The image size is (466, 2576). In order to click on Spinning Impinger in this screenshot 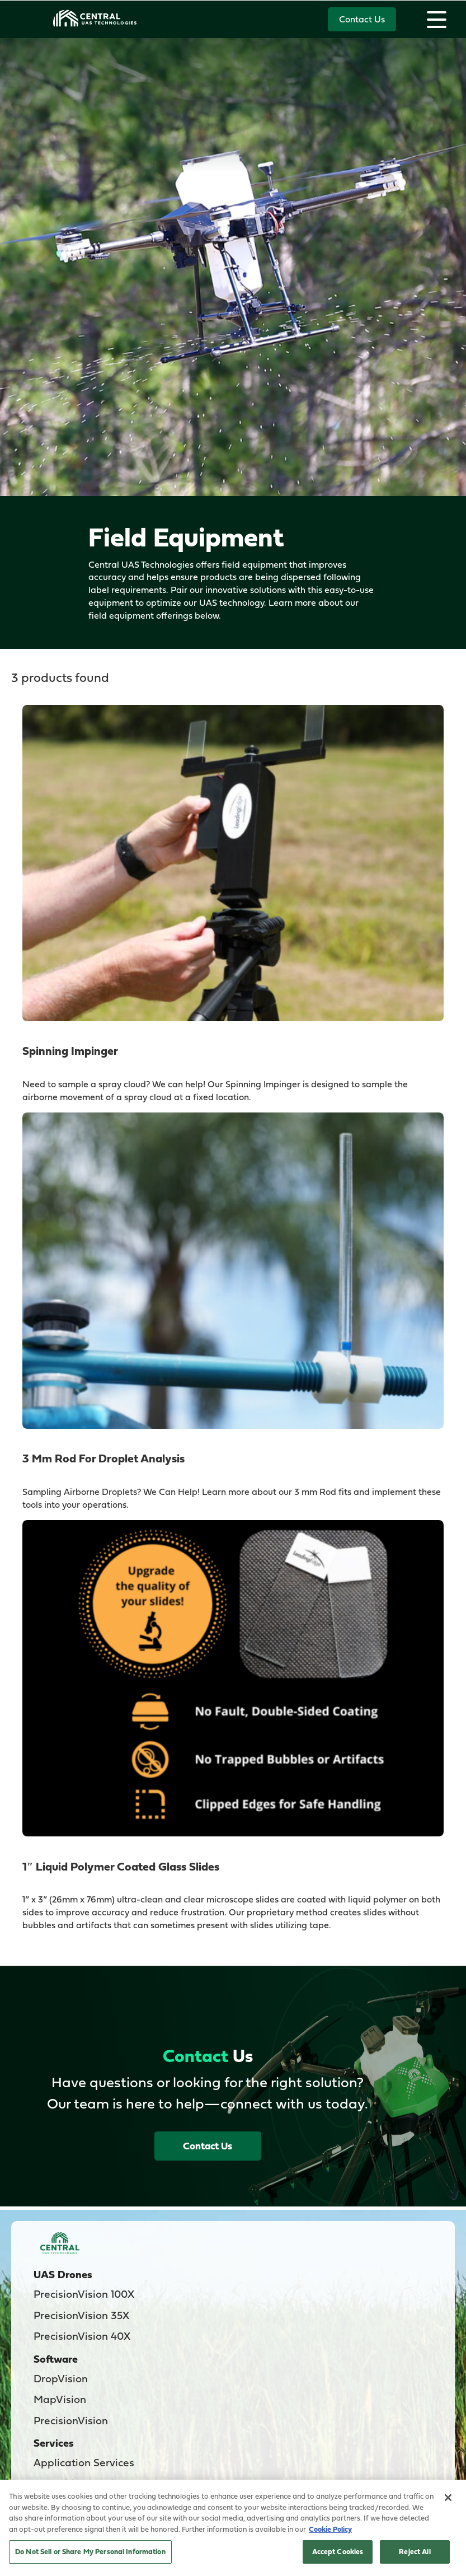, I will do `click(70, 1050)`.